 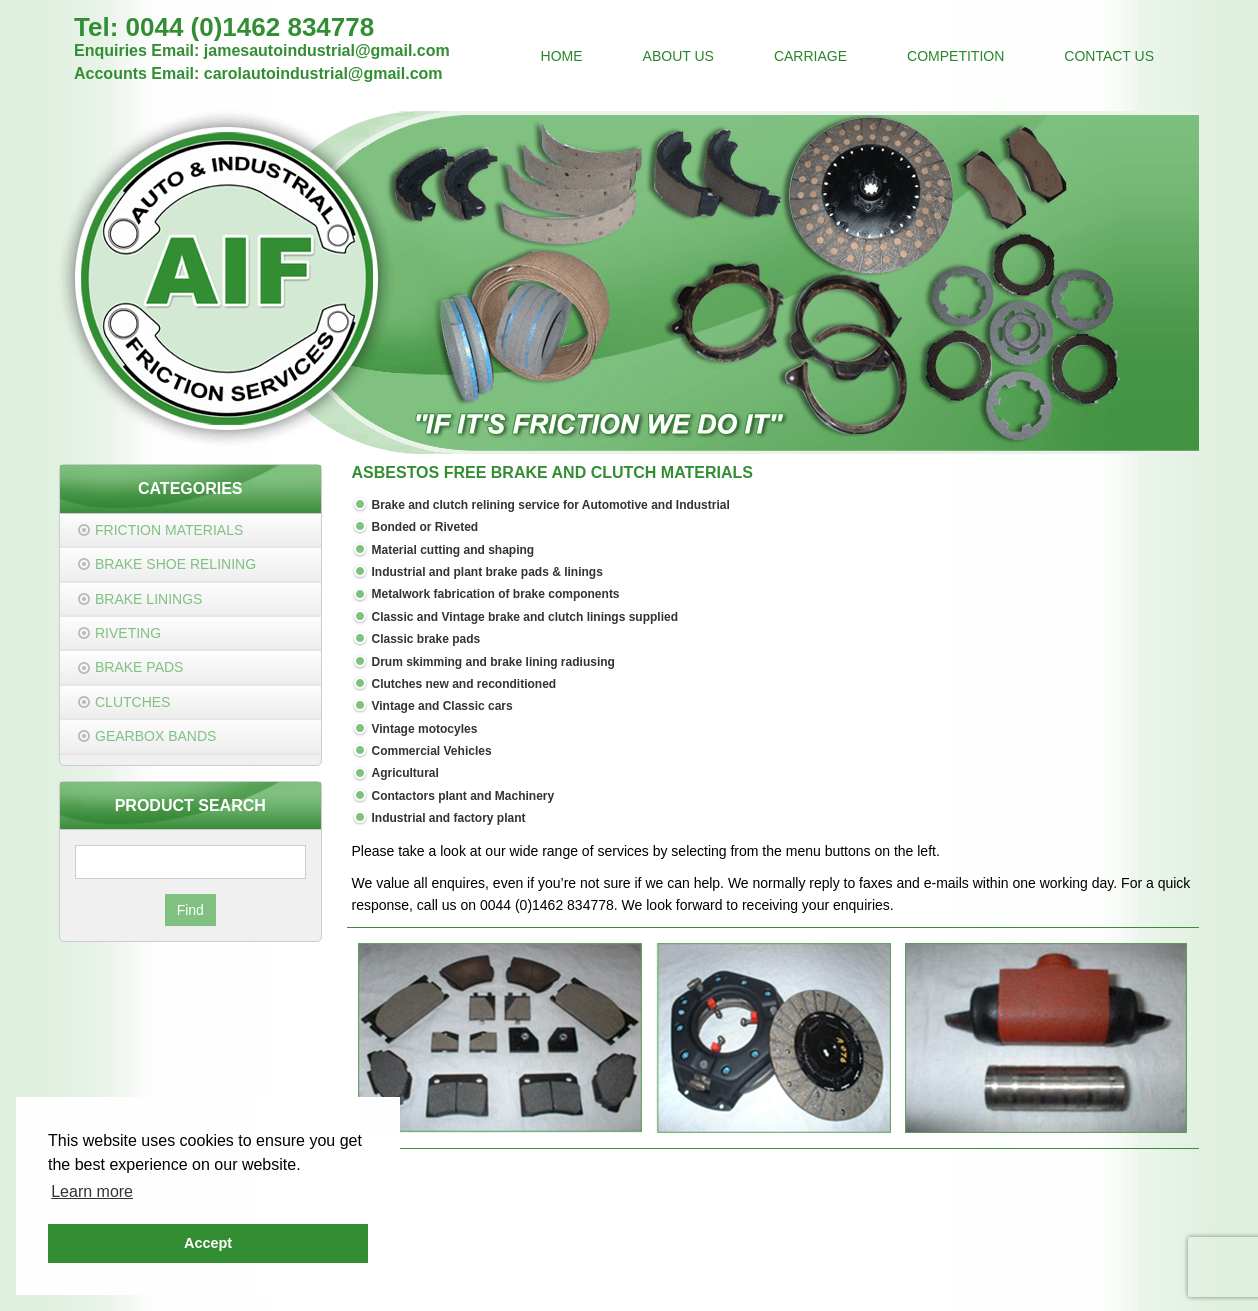 I want to click on Cookie Policy, so click(x=808, y=1262).